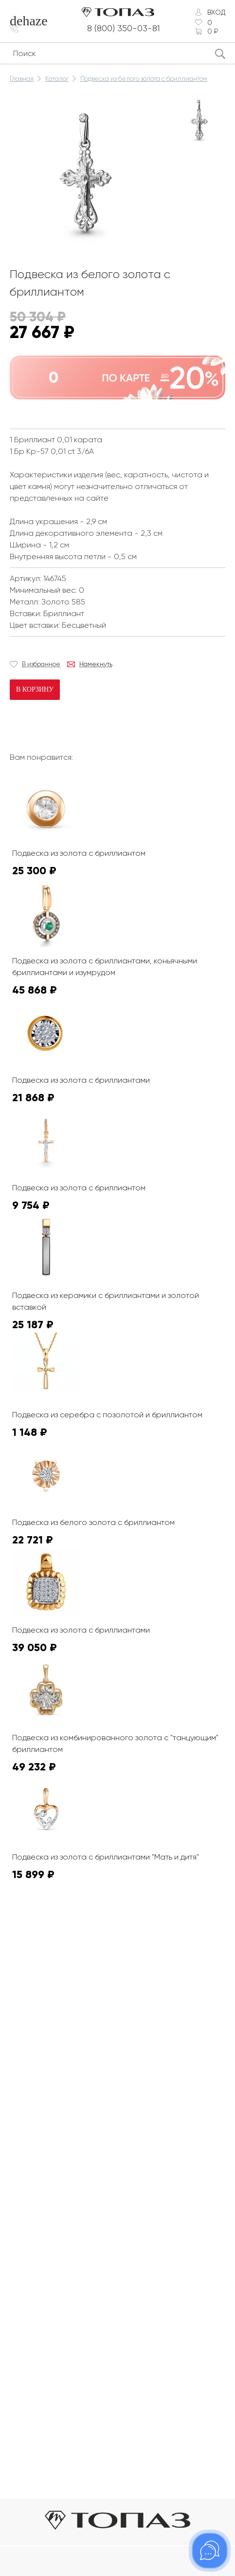 Image resolution: width=235 pixels, height=2576 pixels. What do you see at coordinates (57, 78) in the screenshot?
I see `Каталог` at bounding box center [57, 78].